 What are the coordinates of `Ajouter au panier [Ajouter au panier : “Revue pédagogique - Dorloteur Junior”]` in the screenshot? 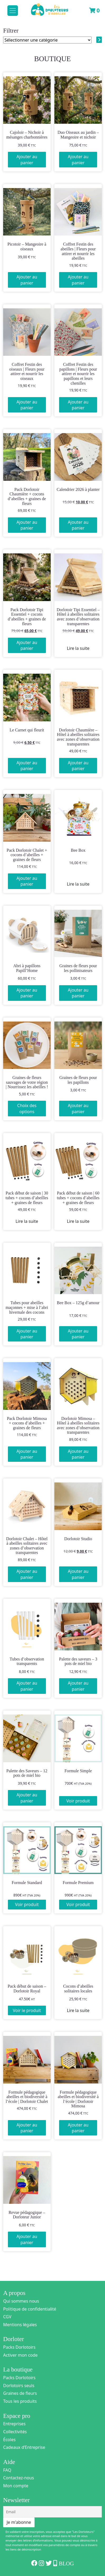 It's located at (27, 2239).